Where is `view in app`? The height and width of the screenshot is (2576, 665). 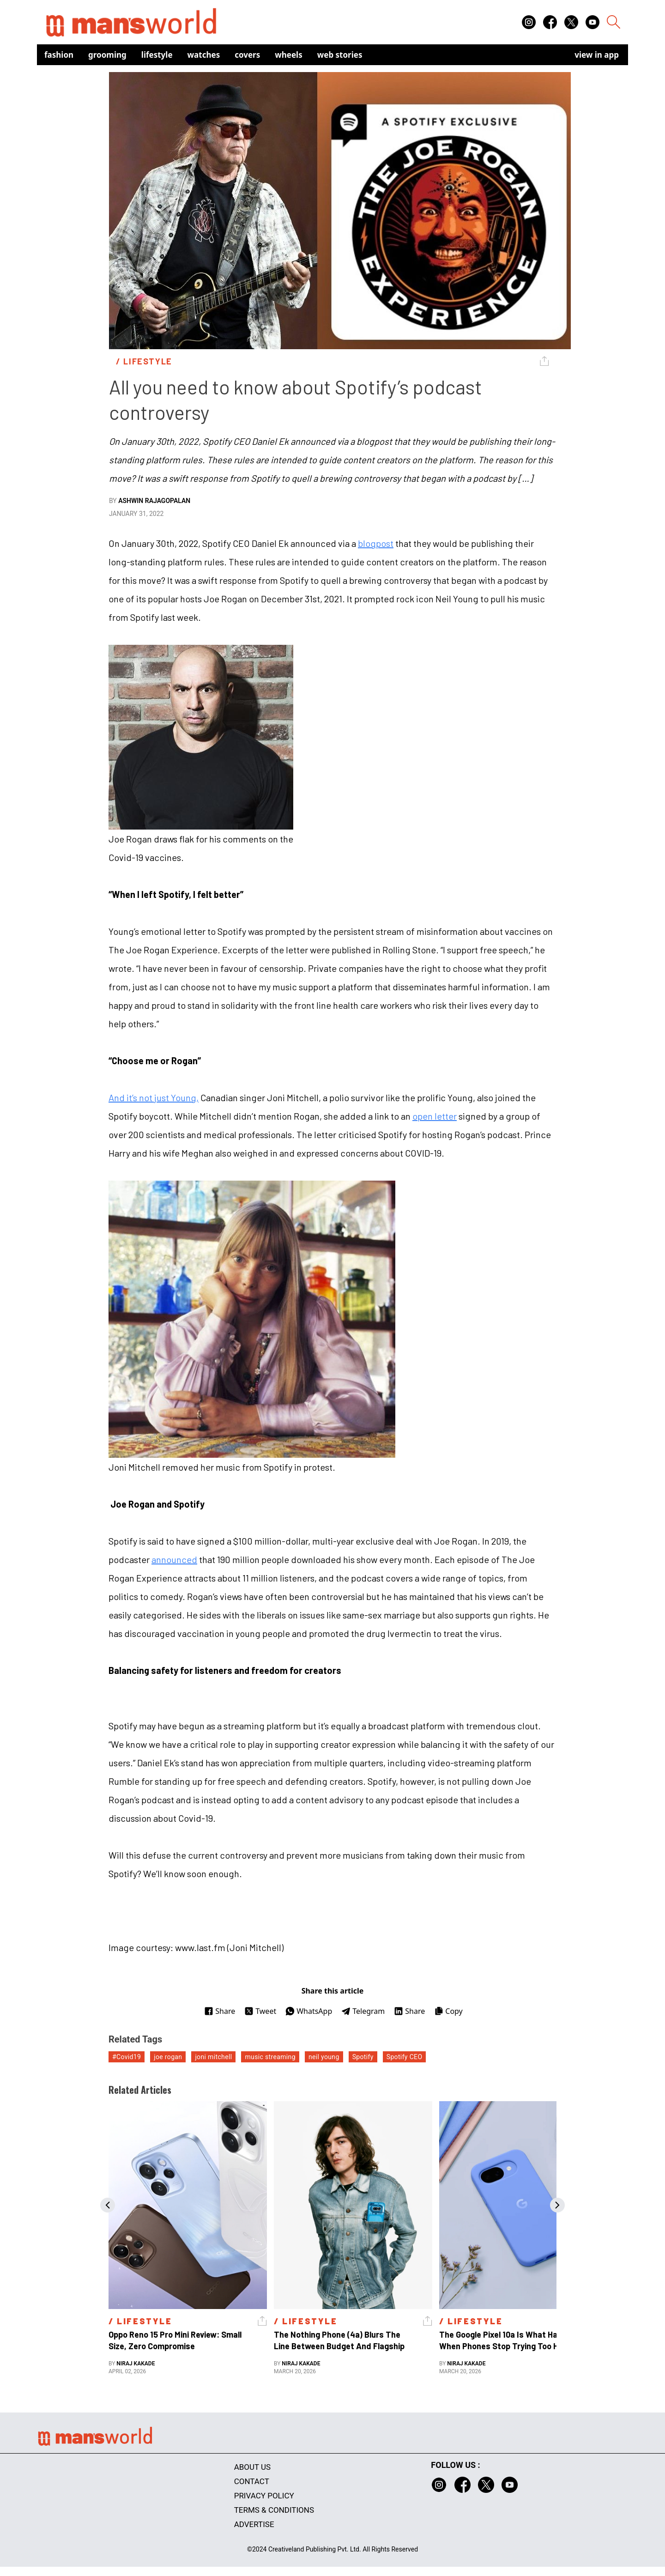 view in app is located at coordinates (596, 54).